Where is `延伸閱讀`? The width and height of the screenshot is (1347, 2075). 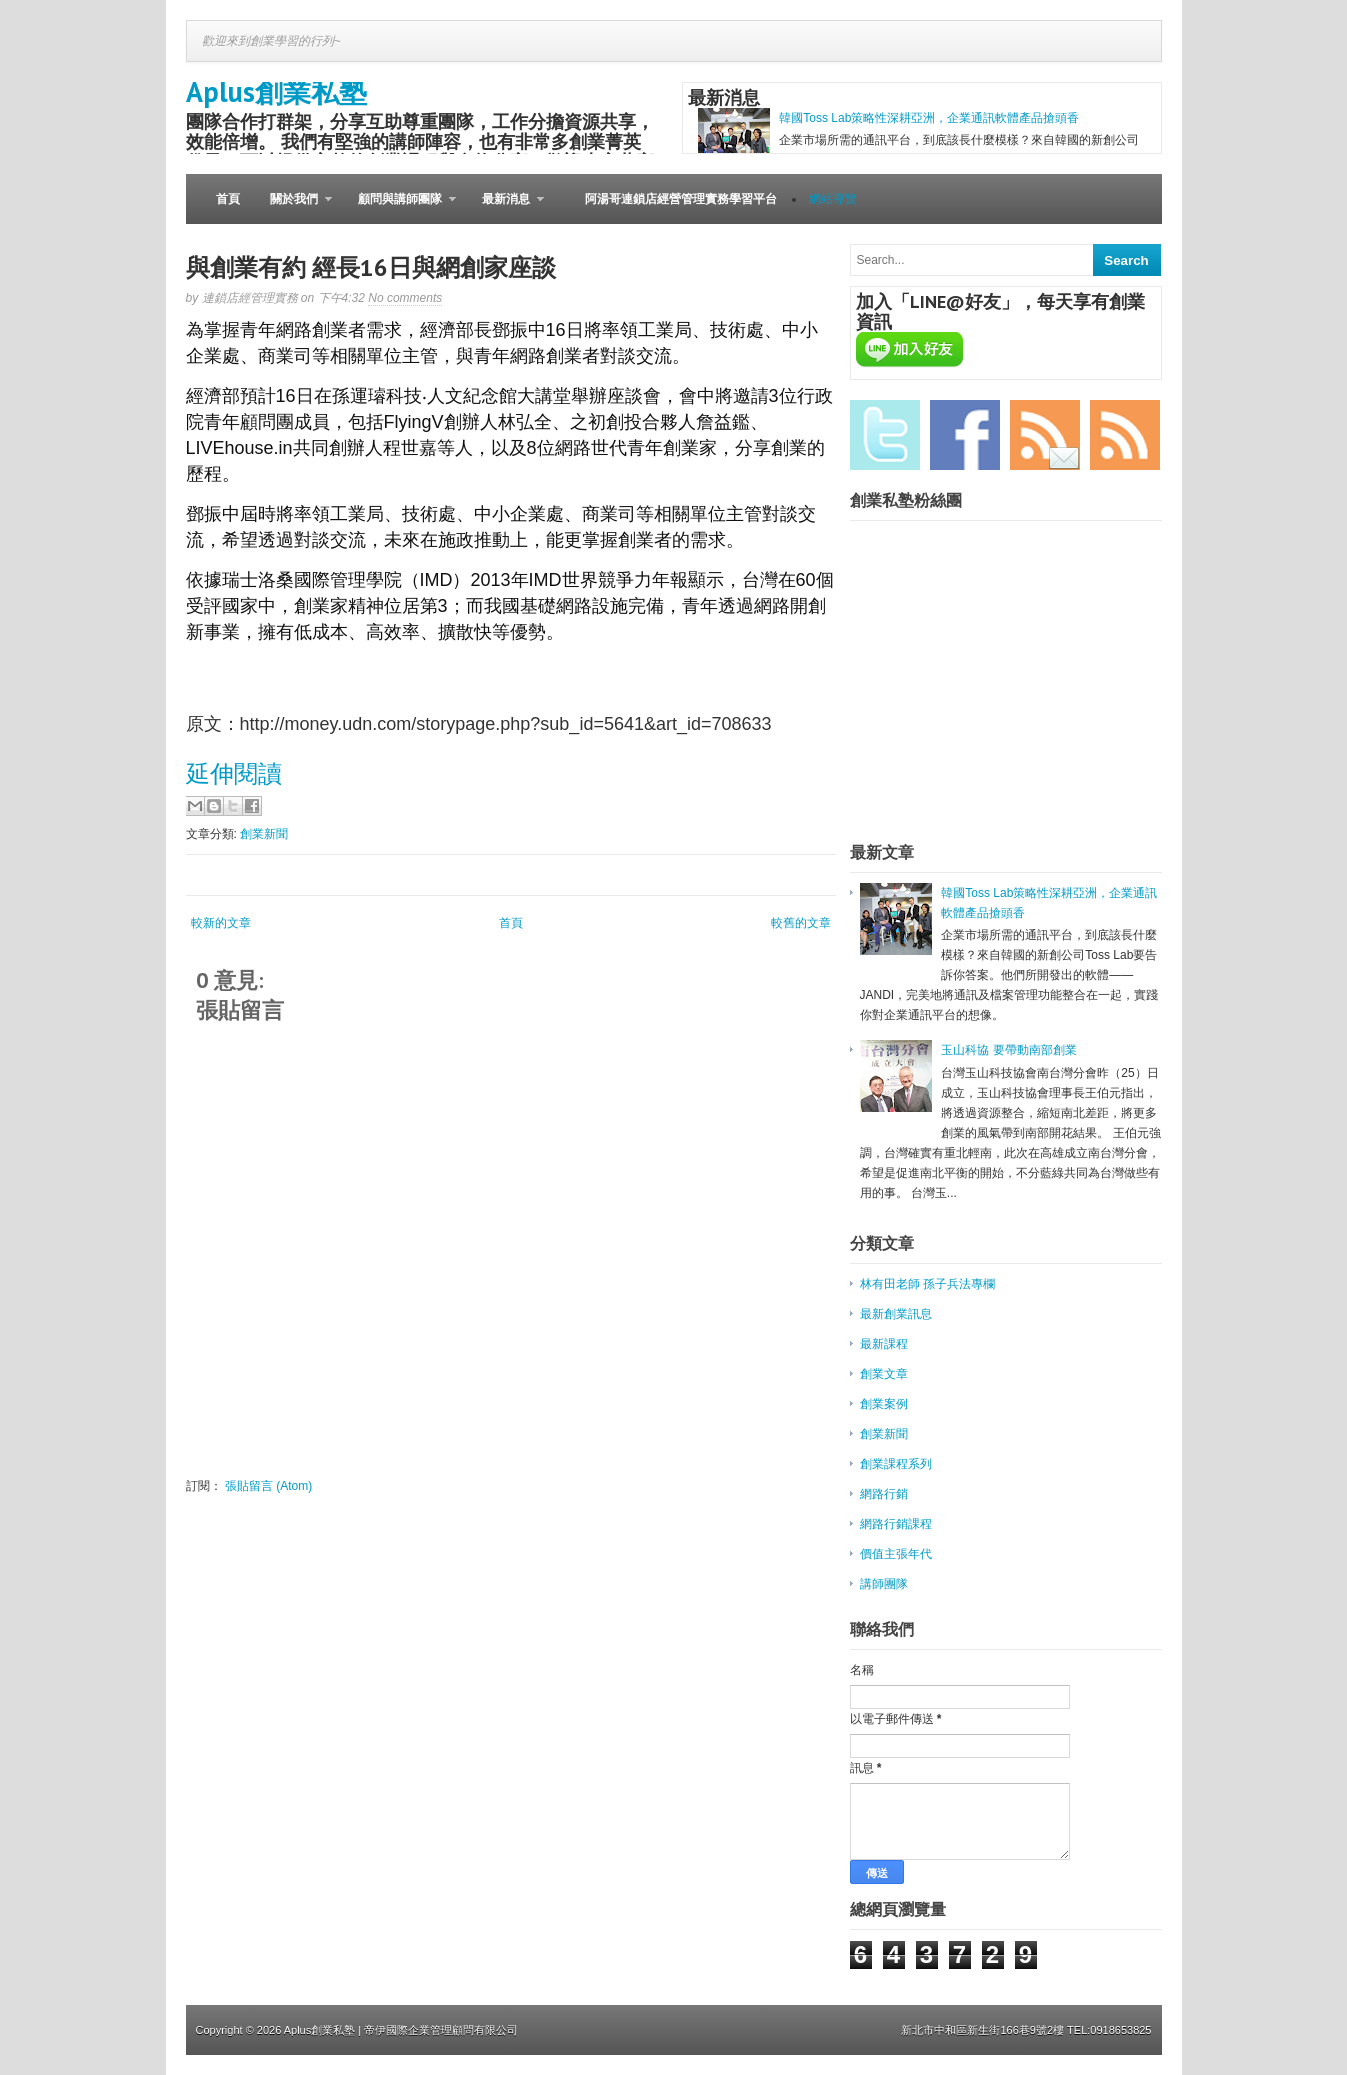 延伸閱讀 is located at coordinates (234, 773).